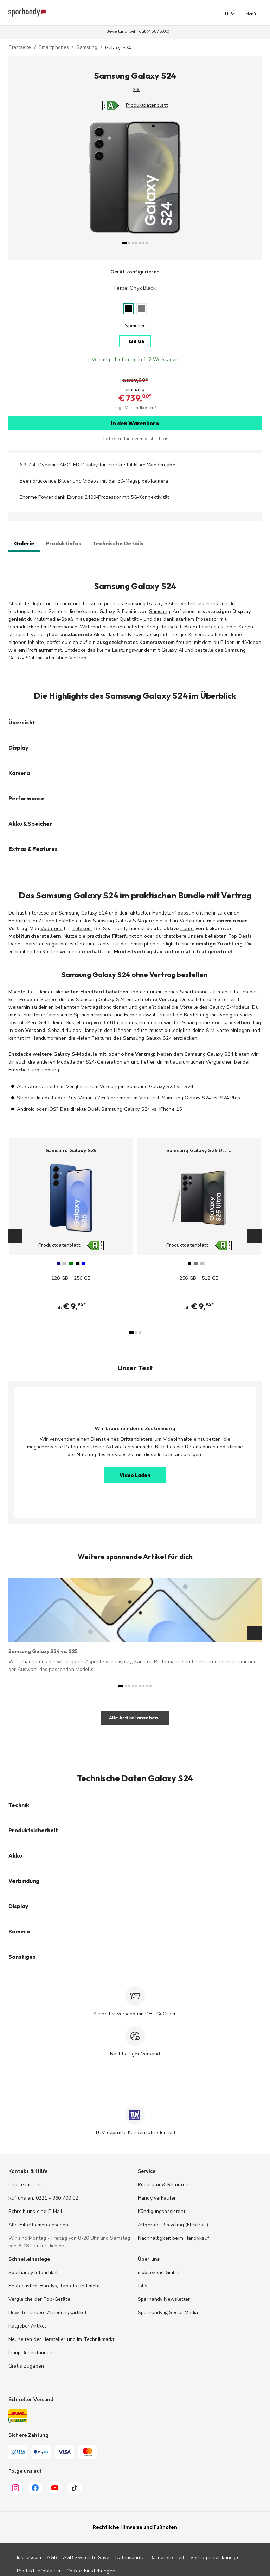  I want to click on [TÜV zertifiziert], so click(135, 2115).